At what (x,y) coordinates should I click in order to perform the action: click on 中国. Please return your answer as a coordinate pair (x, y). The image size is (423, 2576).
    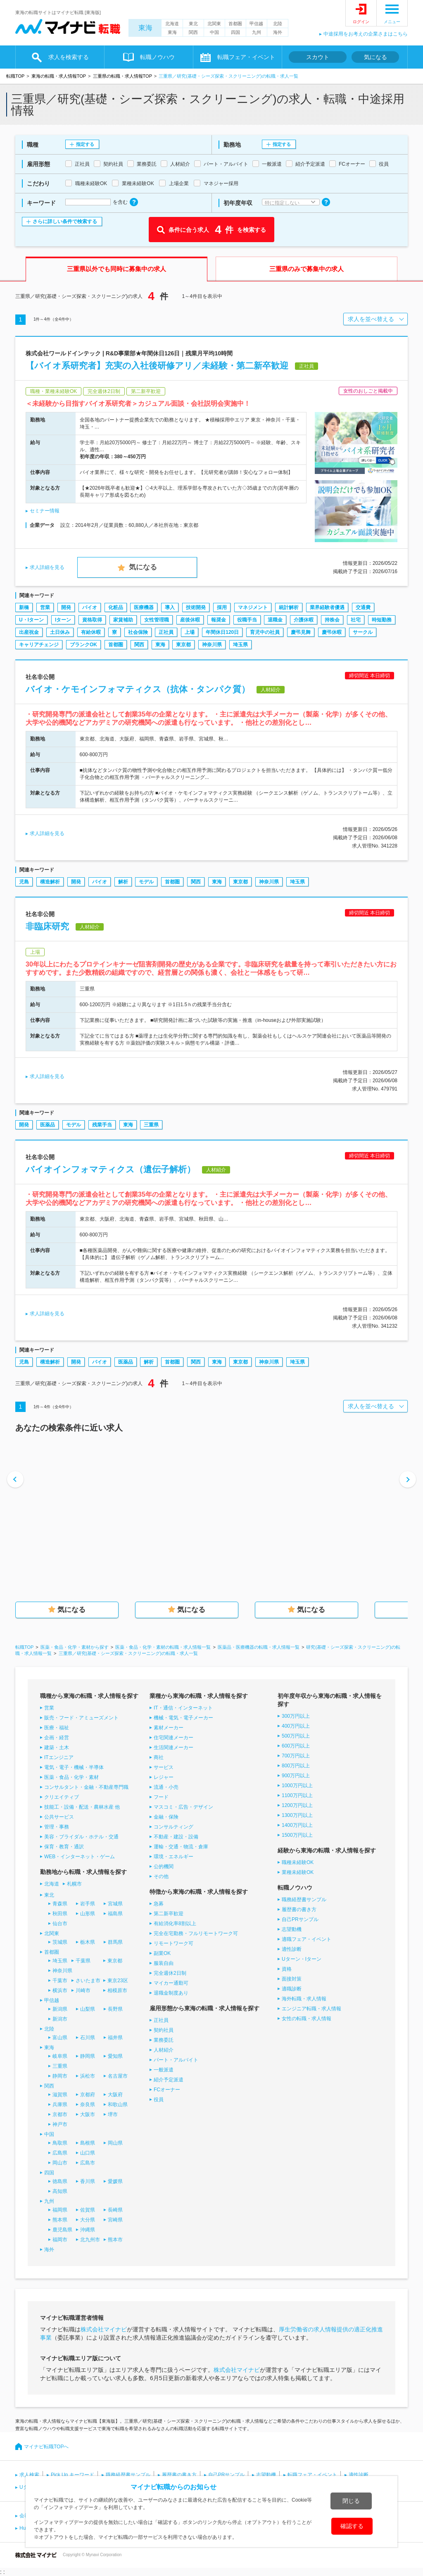
    Looking at the image, I should click on (214, 32).